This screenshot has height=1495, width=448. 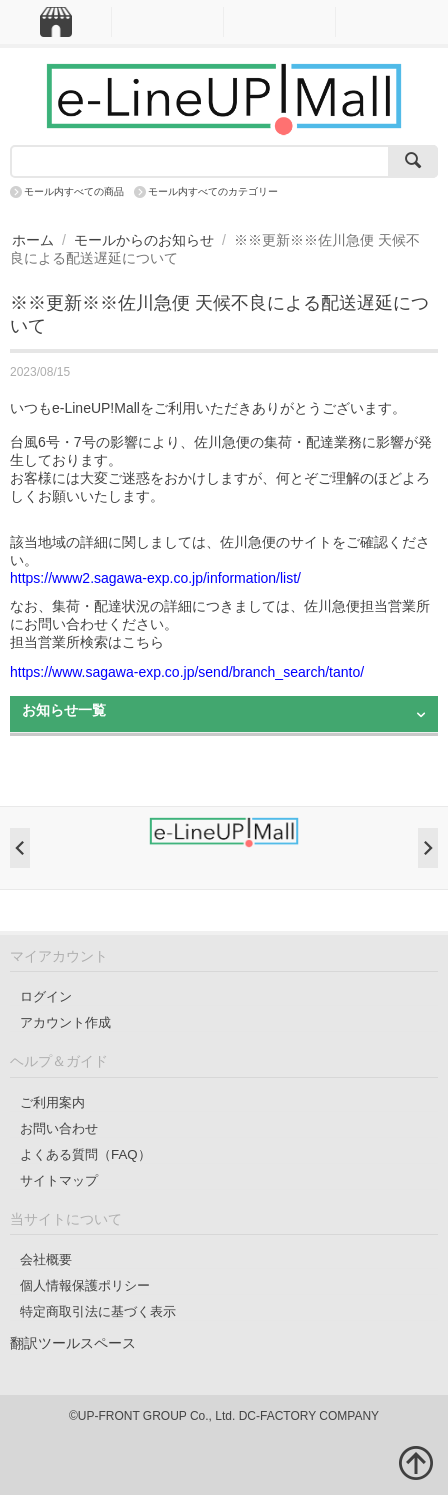 I want to click on モール内すべてのカテゴリー, so click(x=213, y=191).